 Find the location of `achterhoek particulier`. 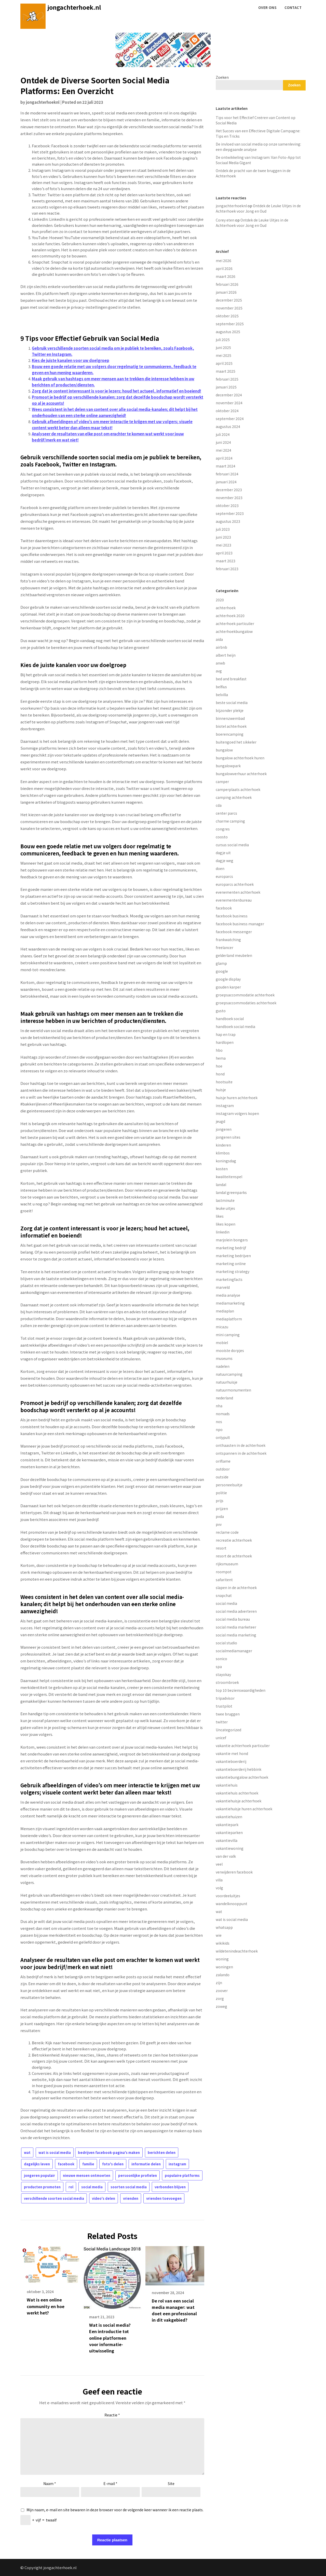

achterhoek particulier is located at coordinates (235, 623).